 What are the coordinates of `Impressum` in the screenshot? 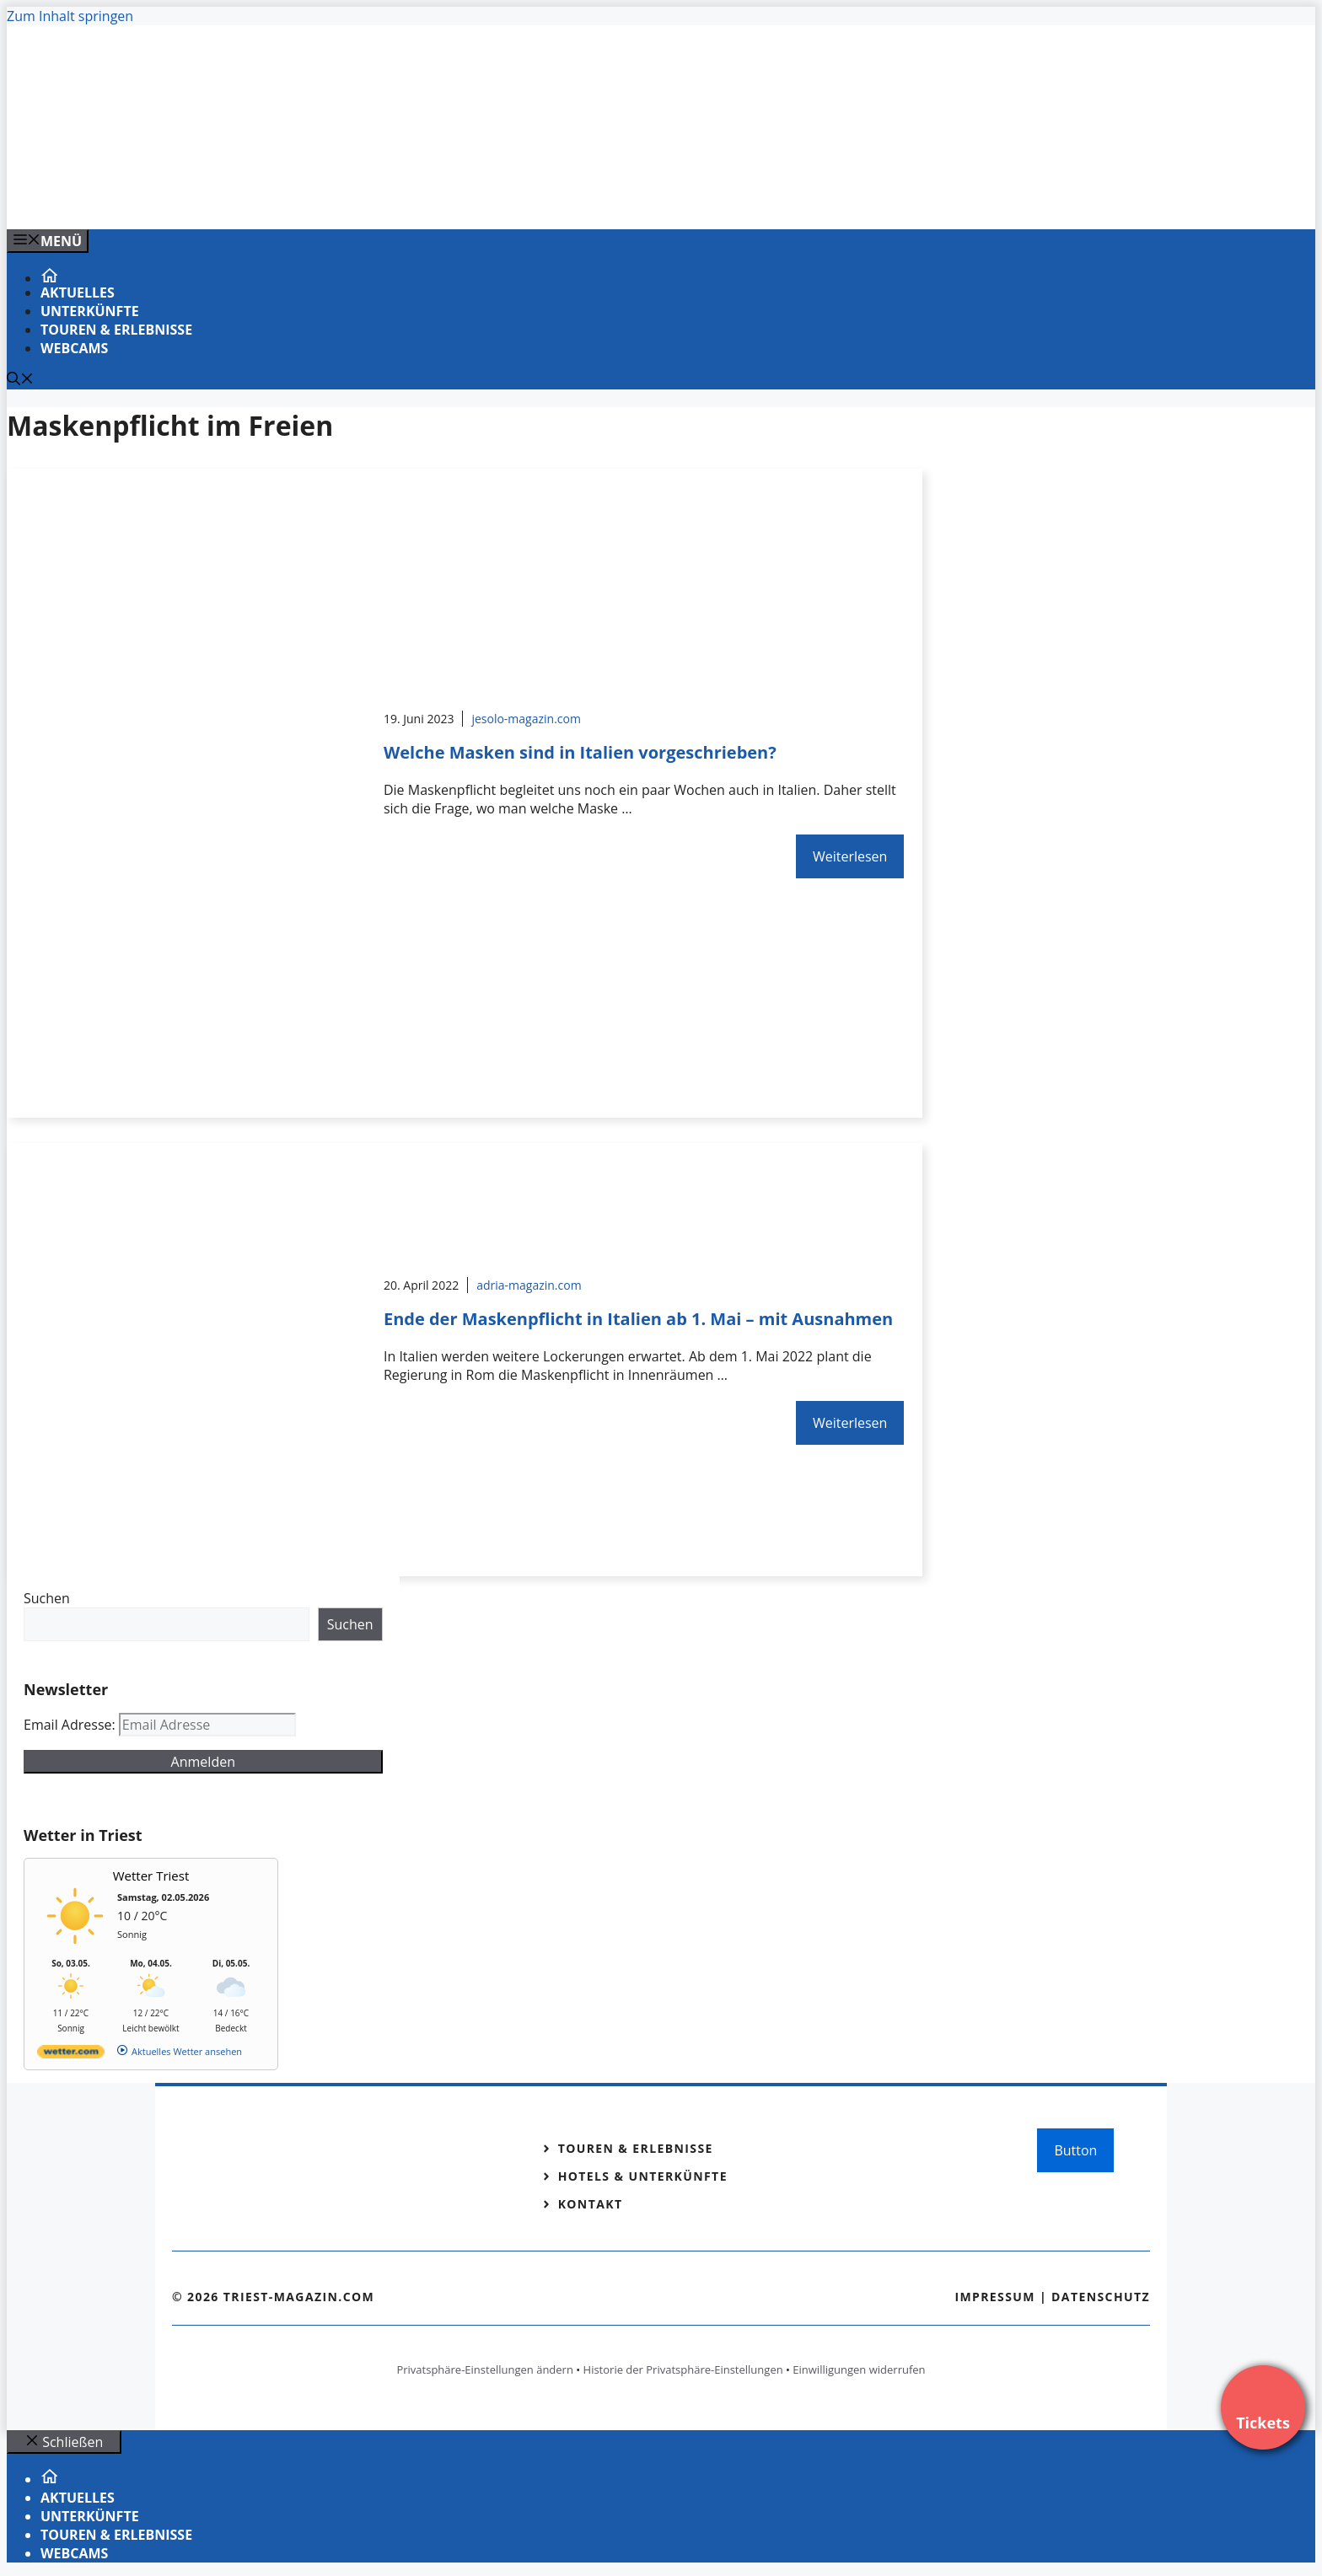 It's located at (994, 2297).